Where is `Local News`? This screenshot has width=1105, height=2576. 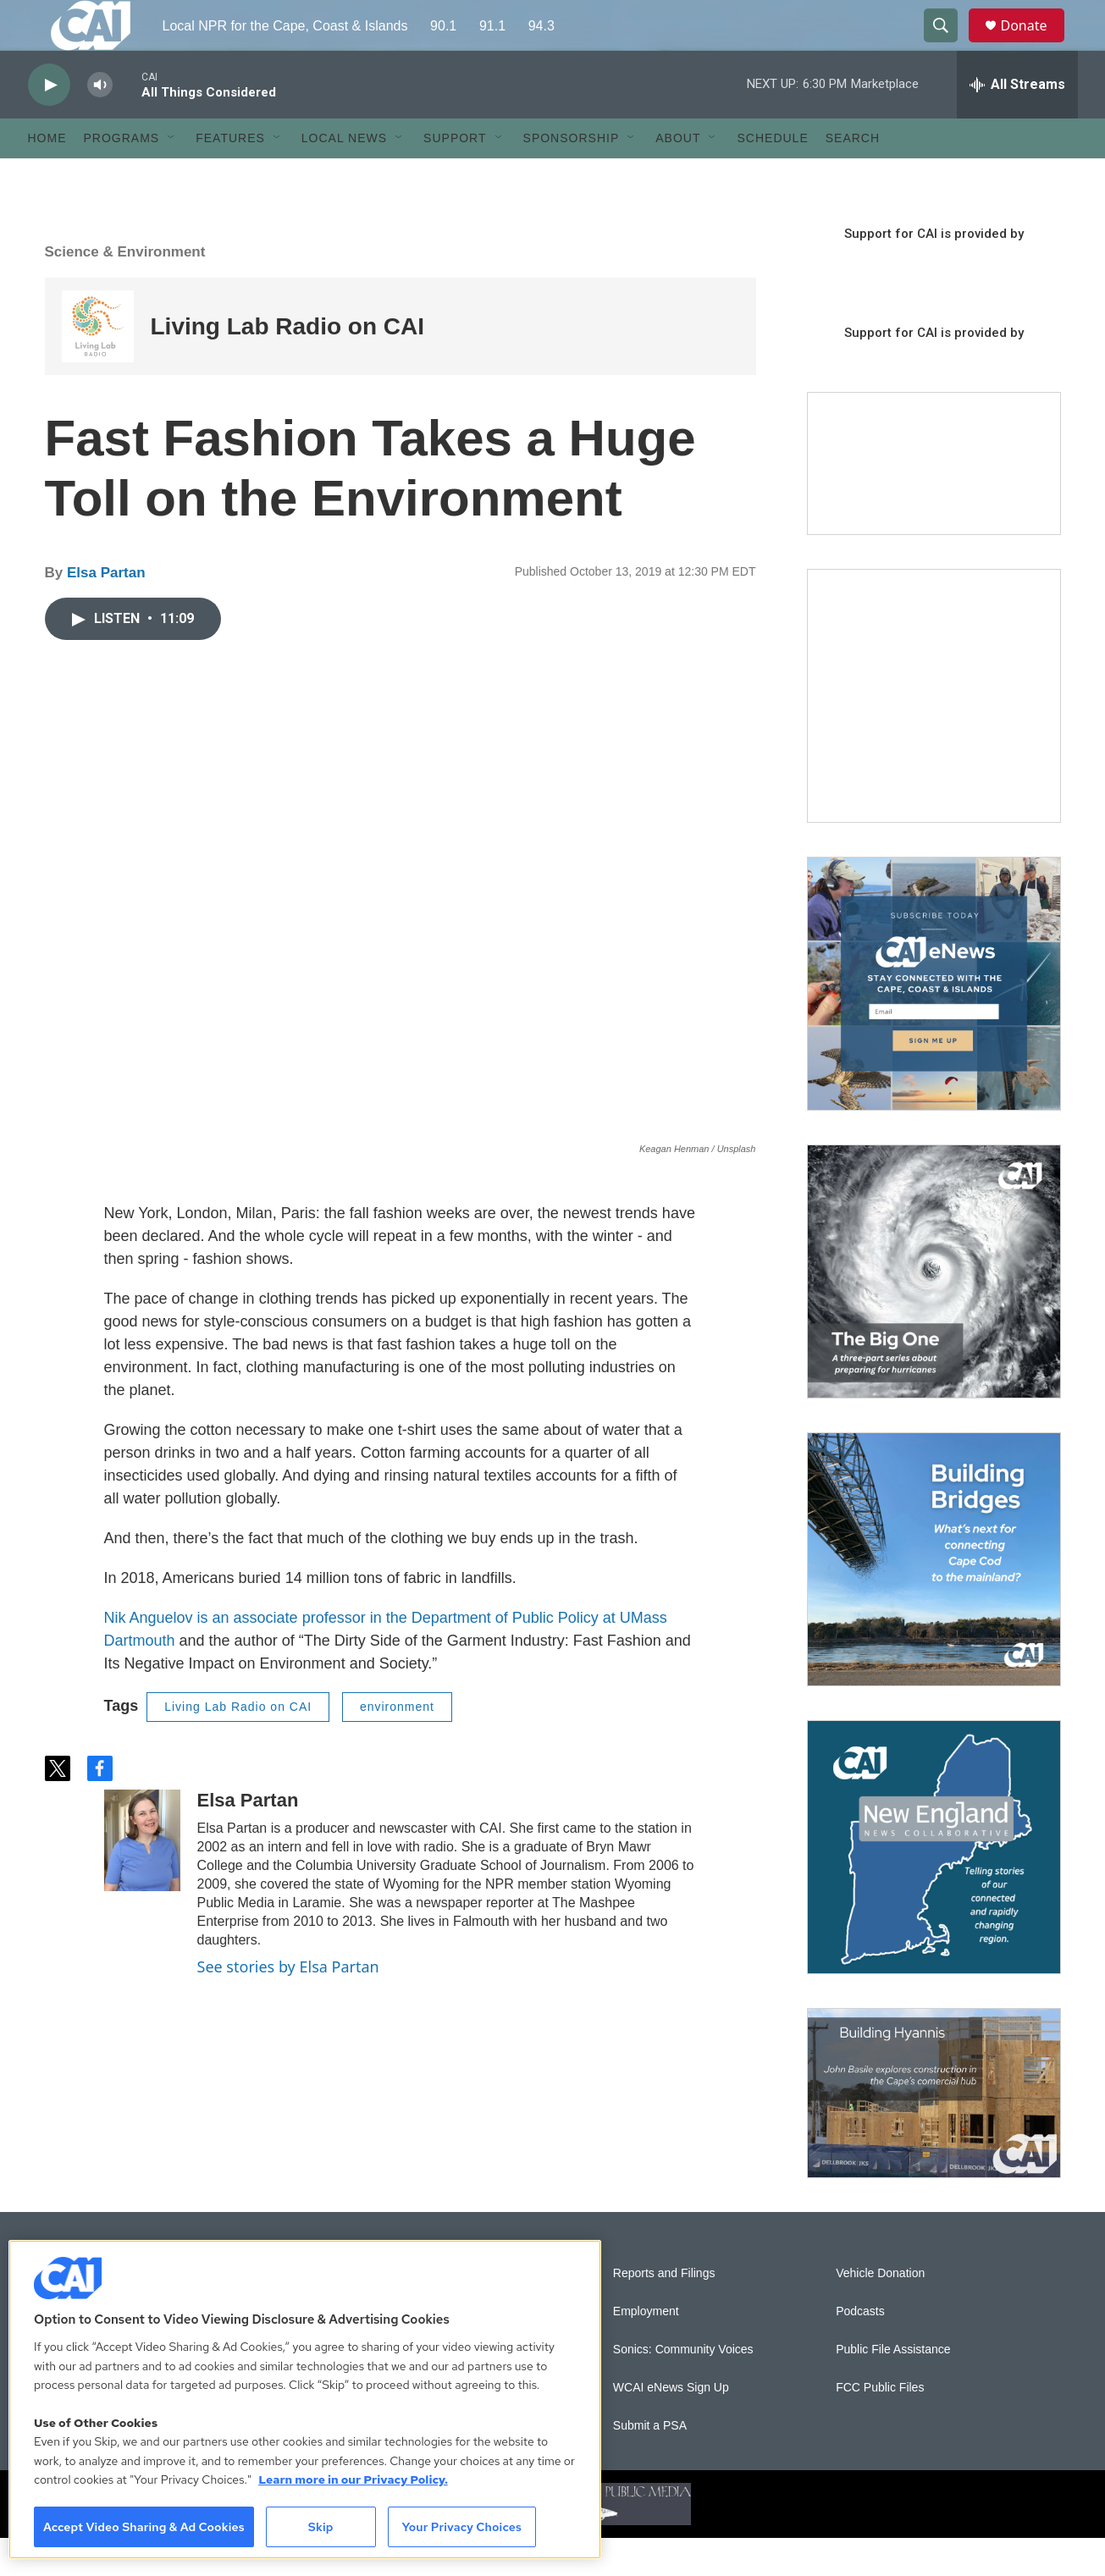
Local News is located at coordinates (344, 176).